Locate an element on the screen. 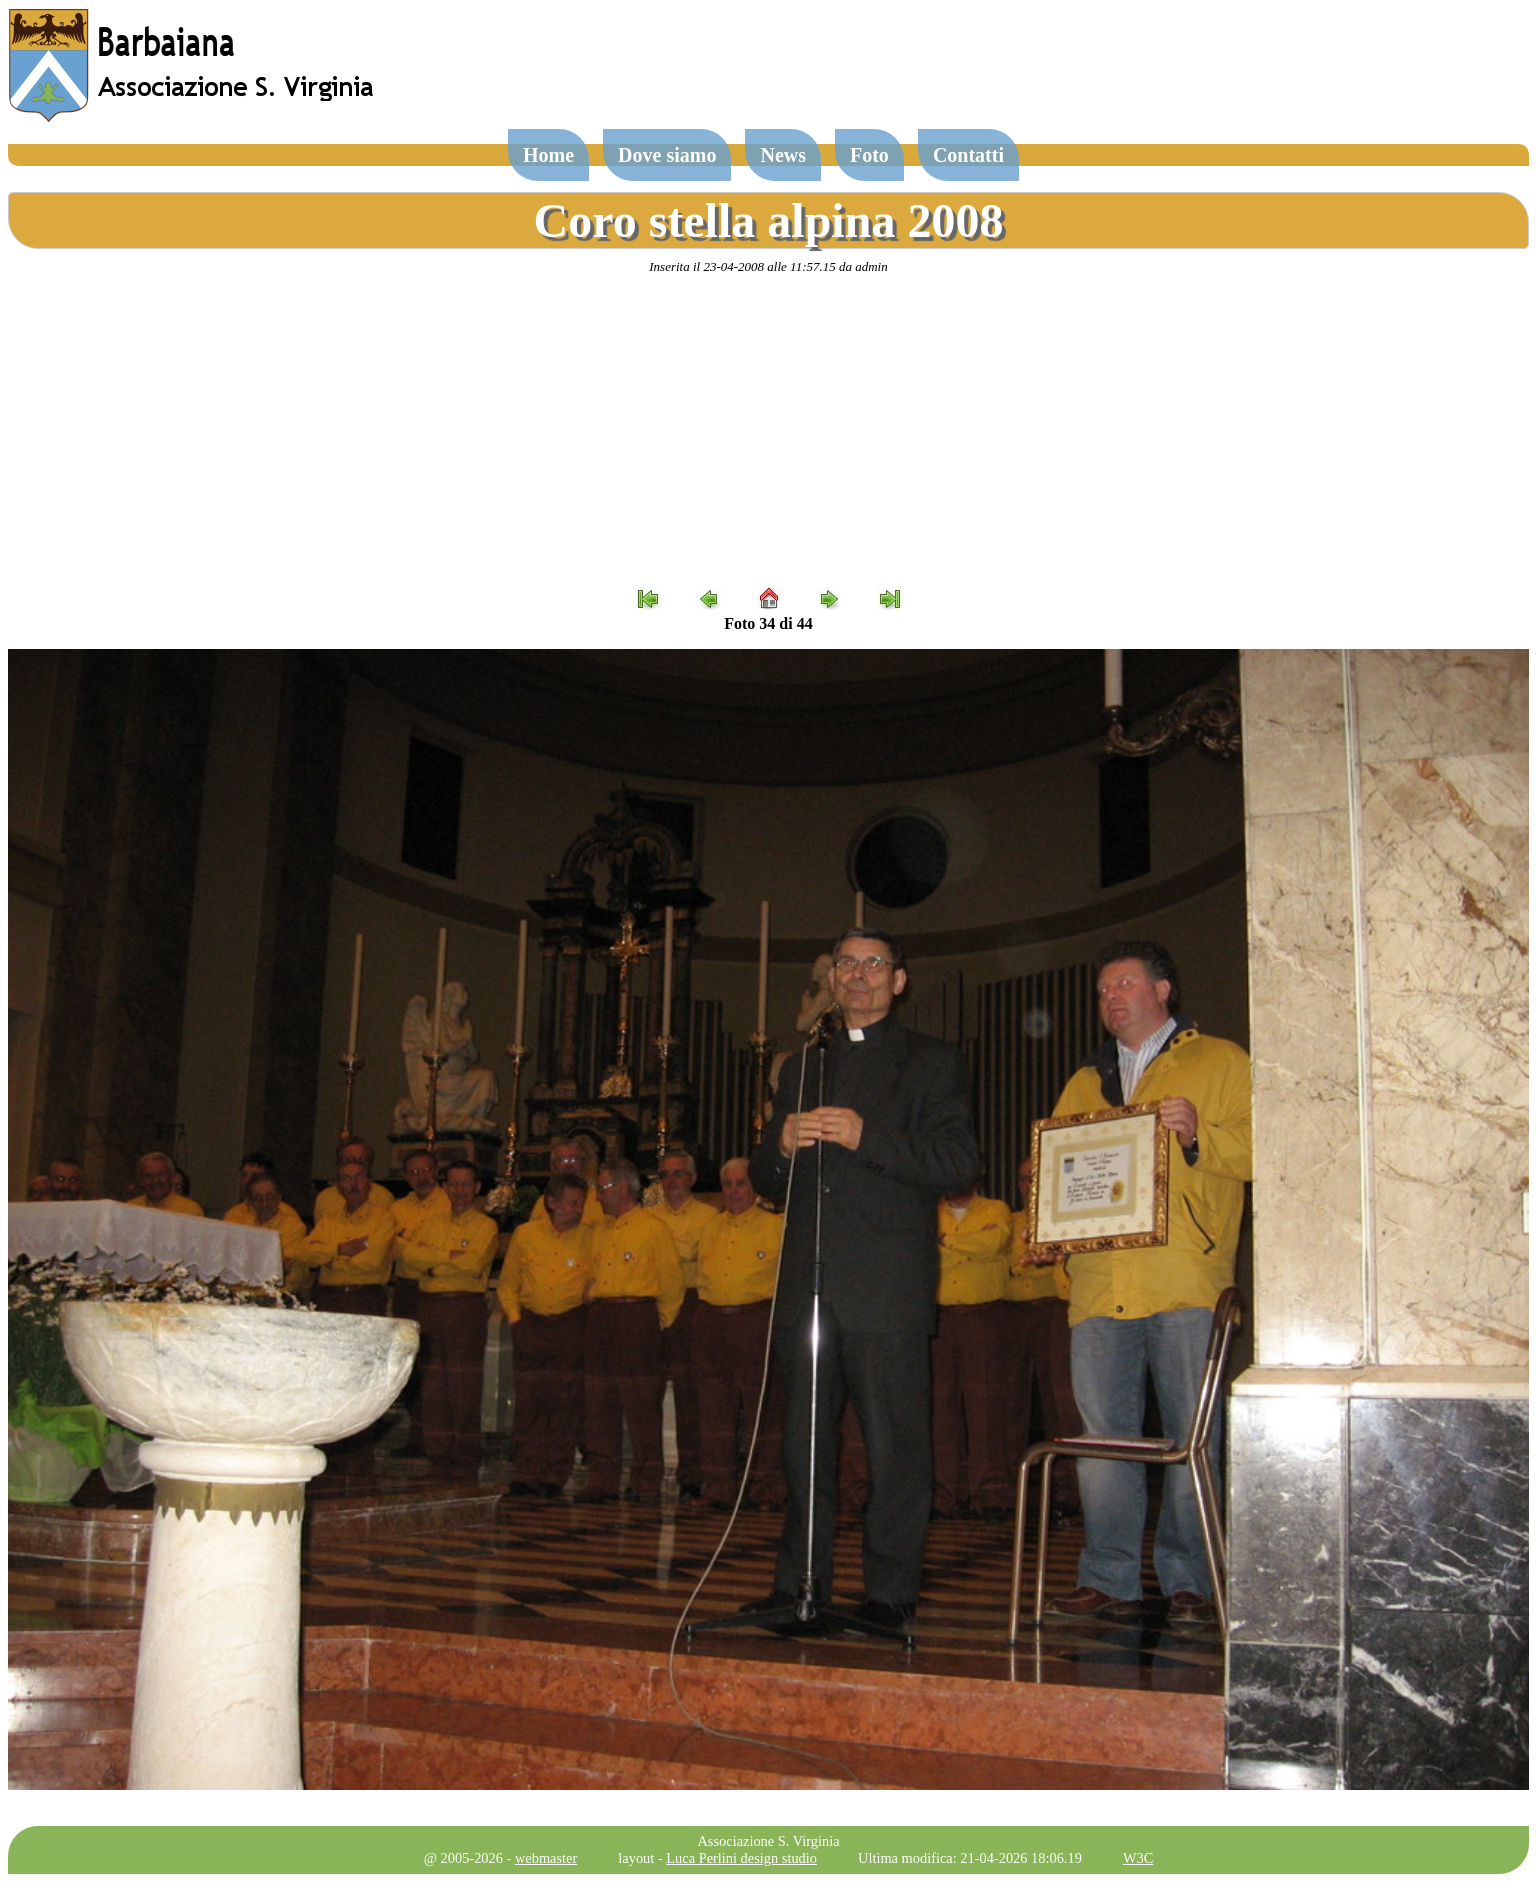 The width and height of the screenshot is (1537, 1882). Inserita il 23-04-2008 alle 11:57.15 da admin is located at coordinates (768, 266).